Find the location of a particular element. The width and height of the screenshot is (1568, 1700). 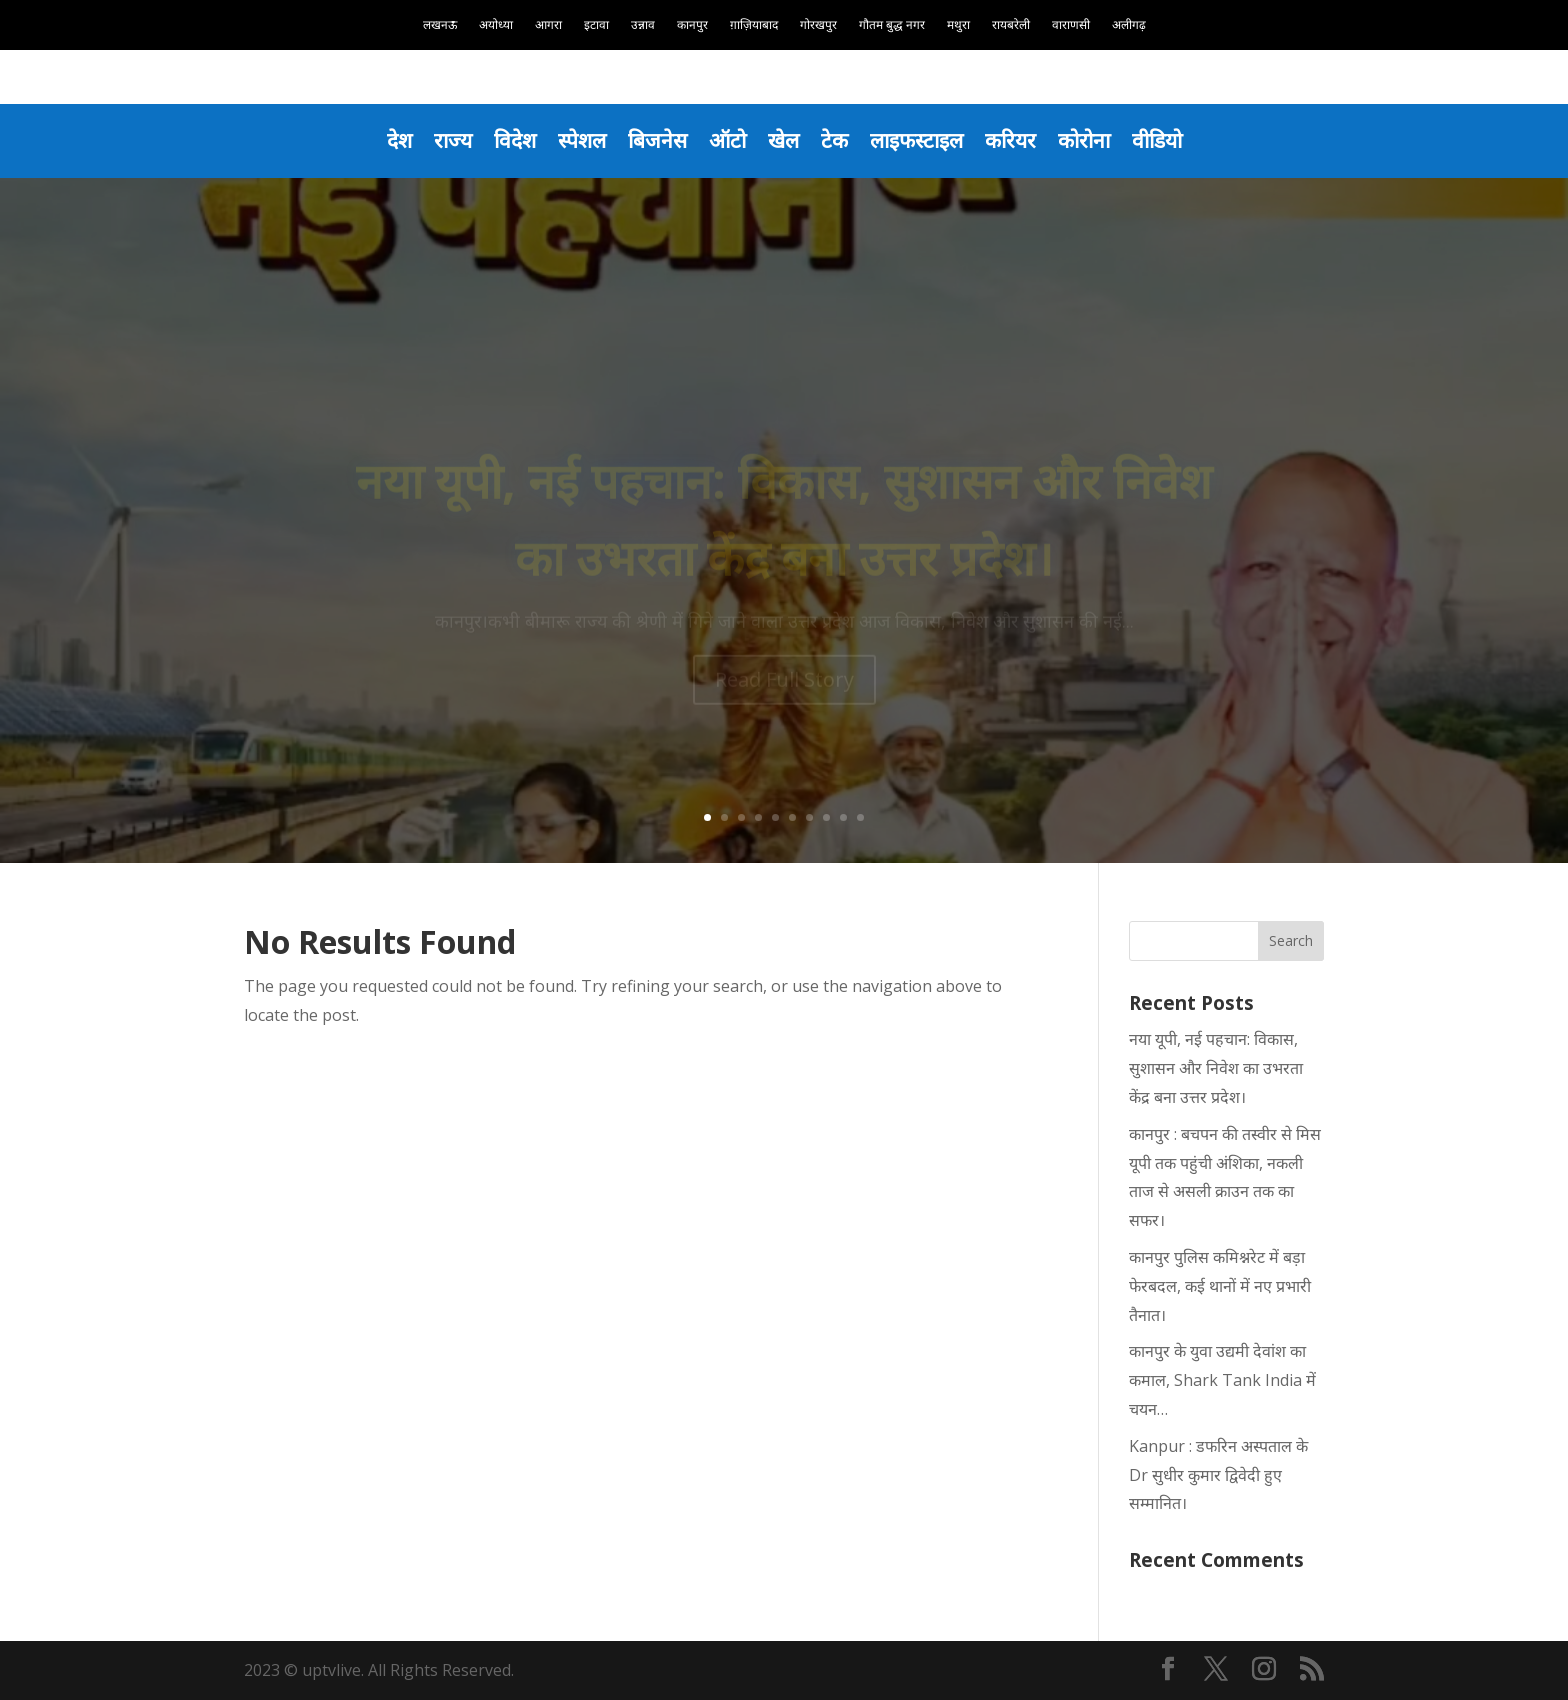

रायबरेली is located at coordinates (1011, 25).